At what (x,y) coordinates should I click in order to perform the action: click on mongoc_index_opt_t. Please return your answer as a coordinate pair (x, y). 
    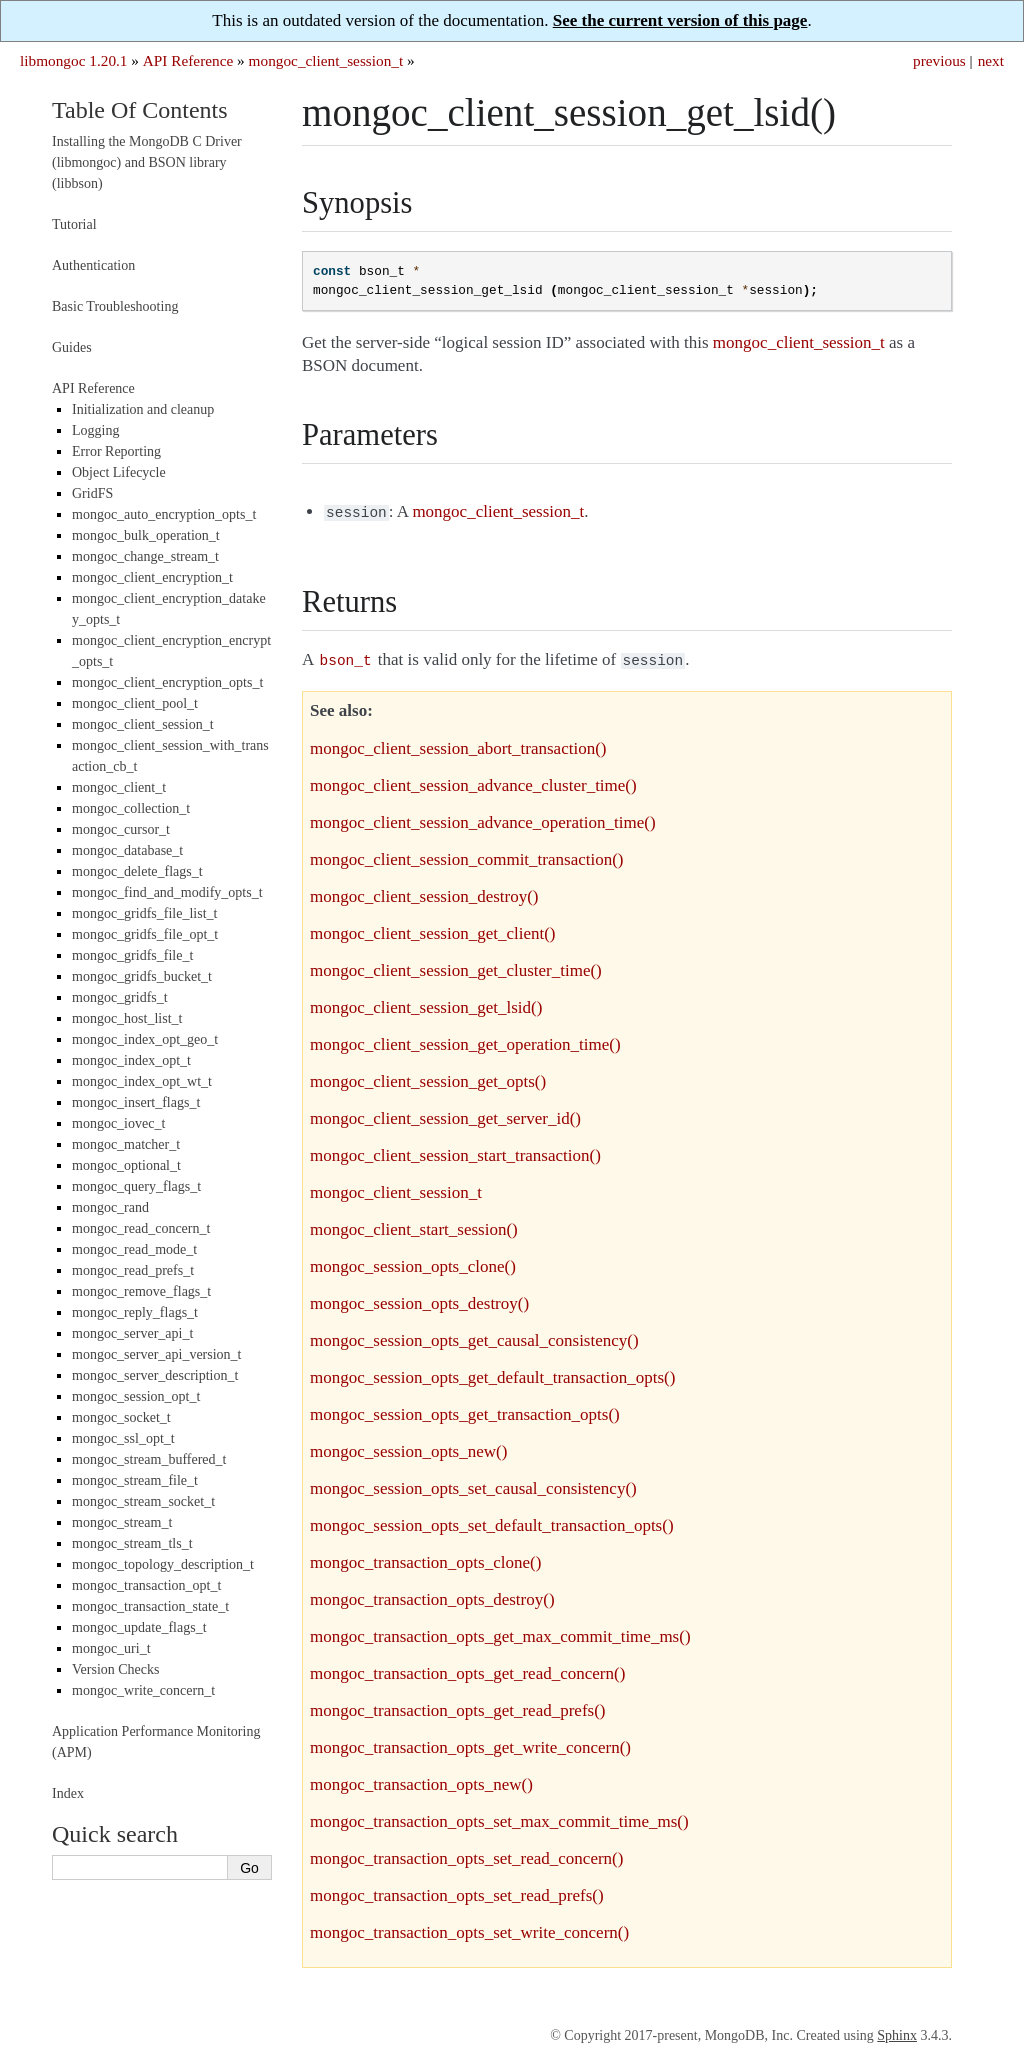
    Looking at the image, I should click on (131, 1060).